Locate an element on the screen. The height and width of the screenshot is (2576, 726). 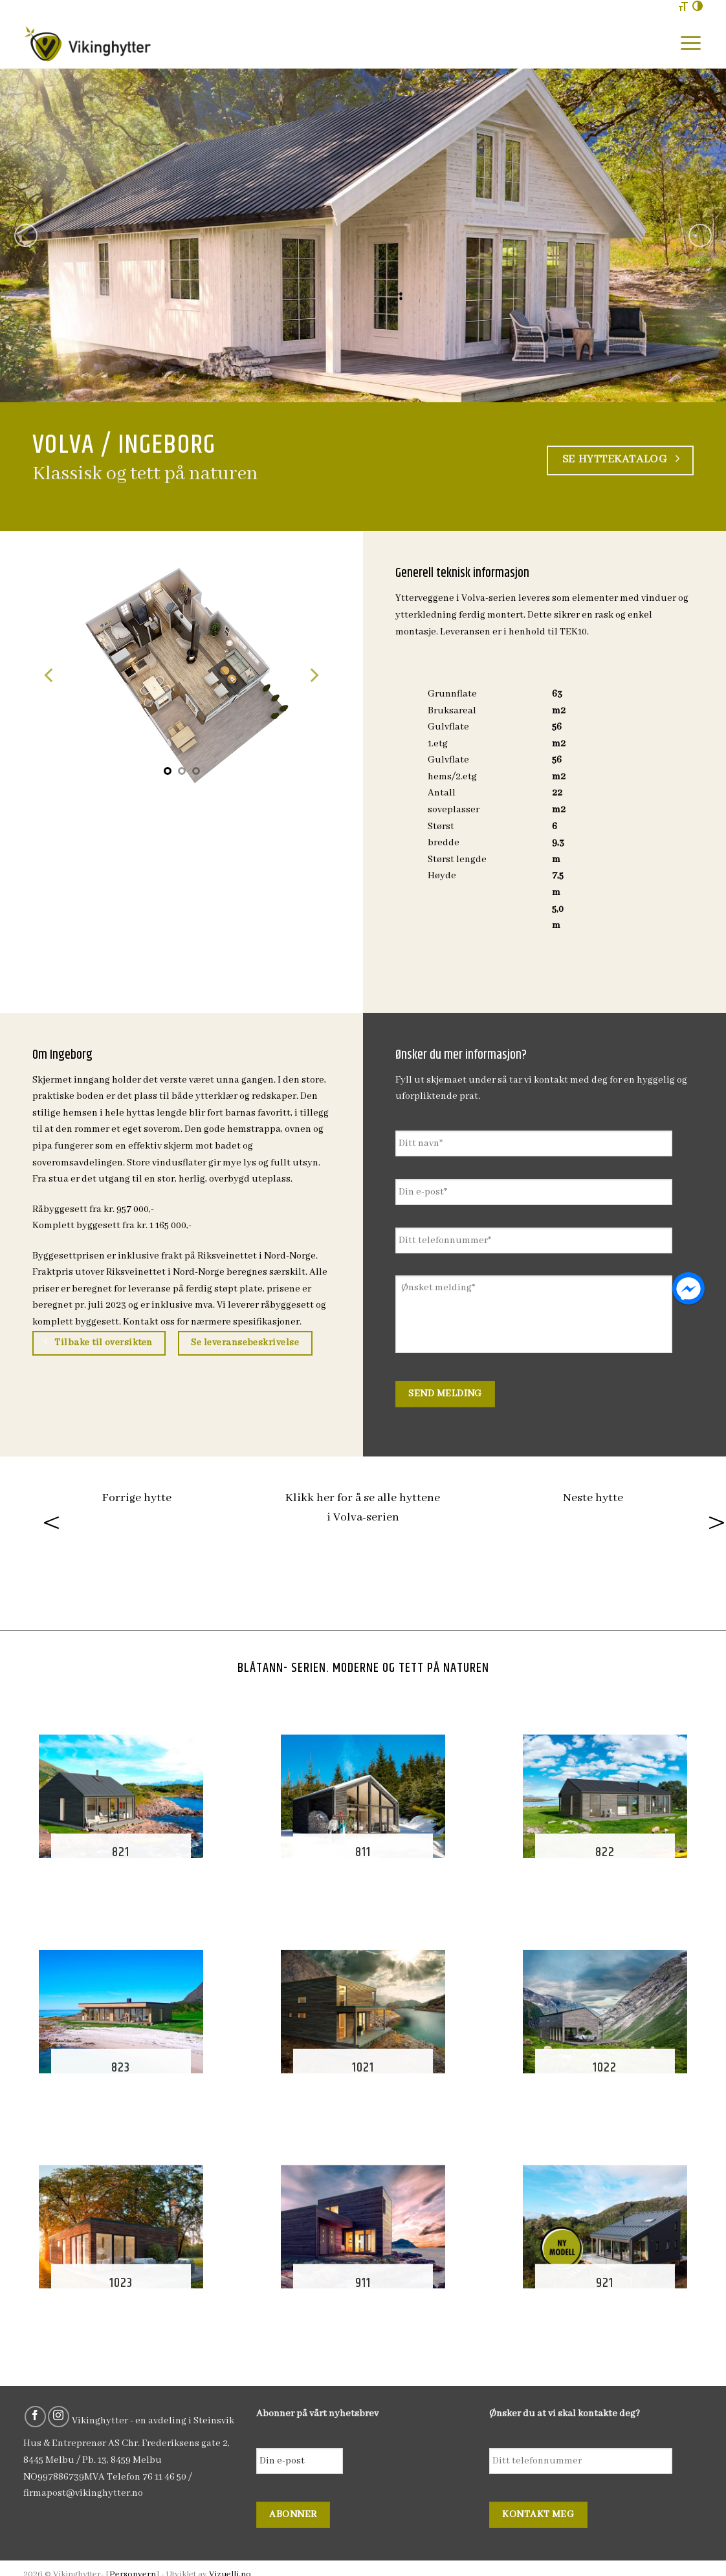
76 11 46 50 is located at coordinates (164, 2477).